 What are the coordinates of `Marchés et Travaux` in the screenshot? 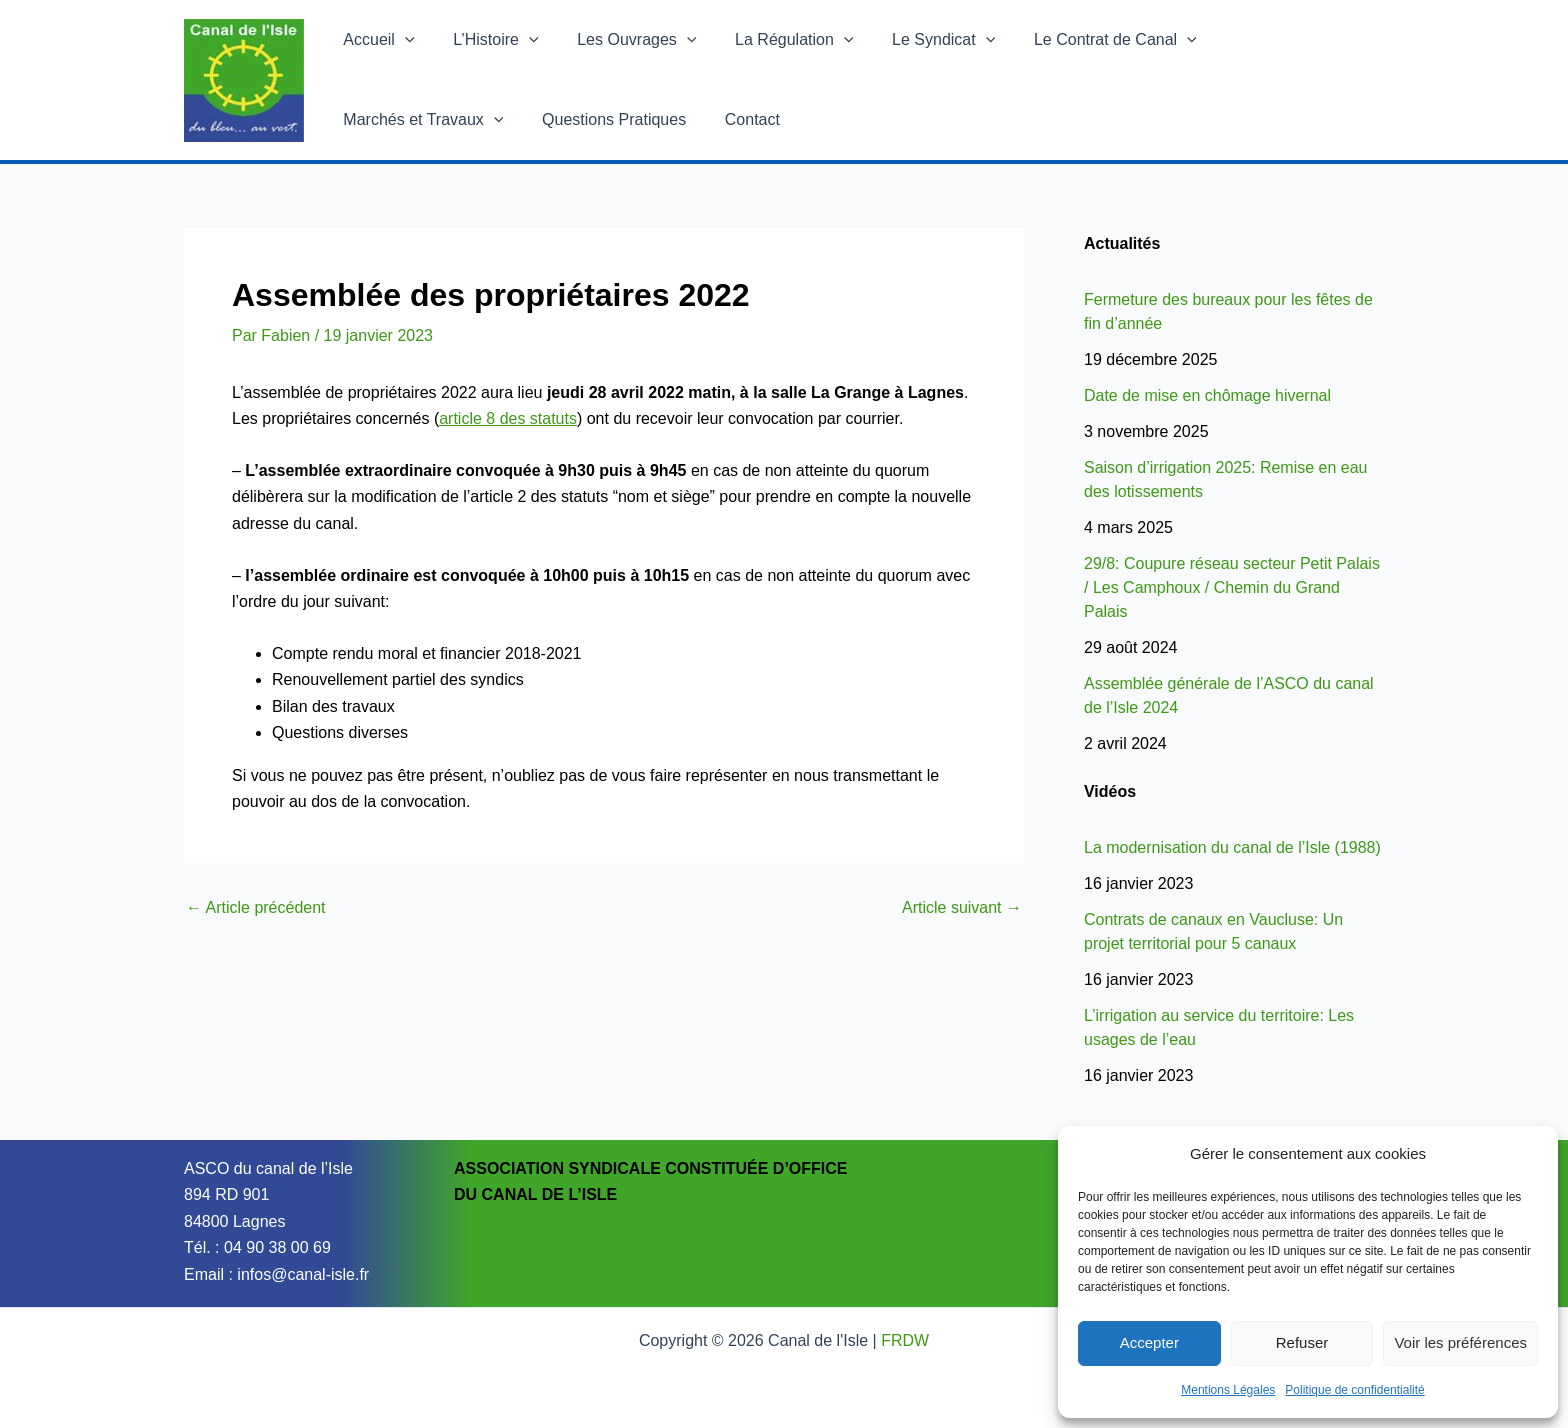 It's located at (1272, 40).